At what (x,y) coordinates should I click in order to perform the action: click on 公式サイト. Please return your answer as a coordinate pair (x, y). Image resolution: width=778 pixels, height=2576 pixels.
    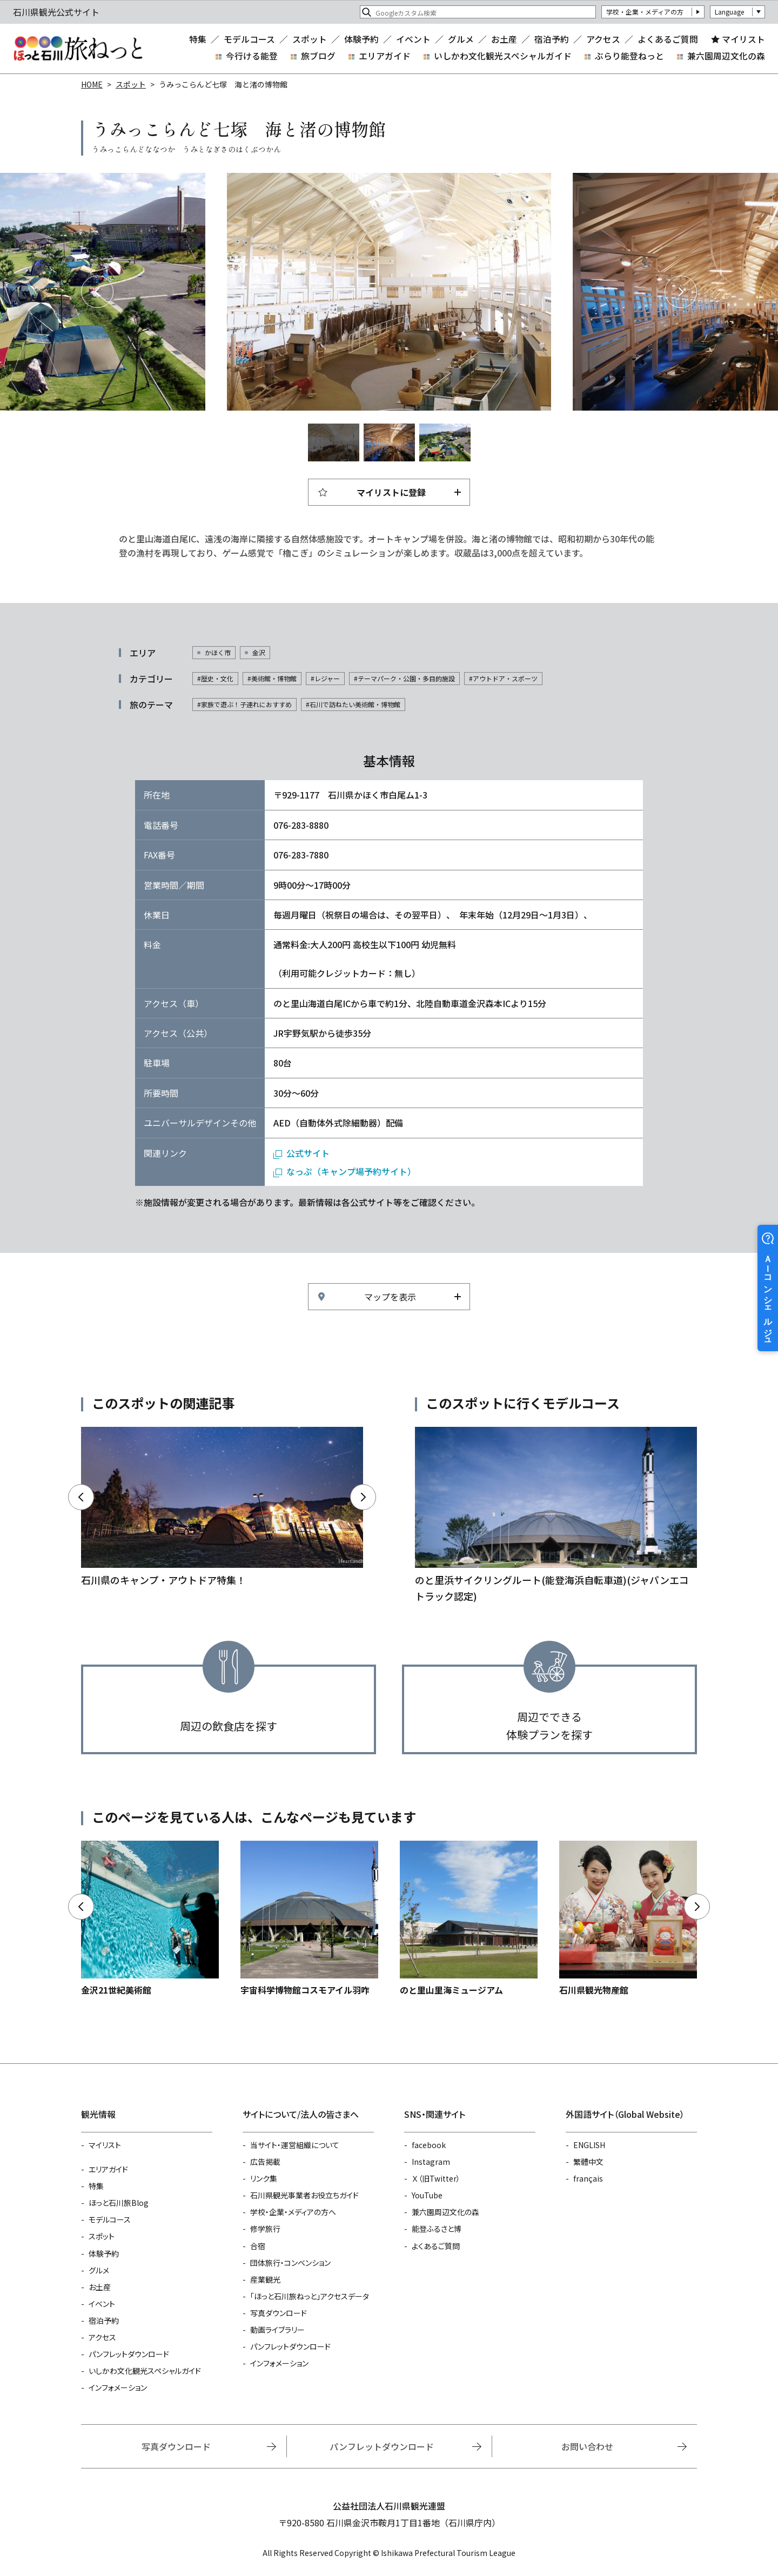
    Looking at the image, I should click on (308, 1152).